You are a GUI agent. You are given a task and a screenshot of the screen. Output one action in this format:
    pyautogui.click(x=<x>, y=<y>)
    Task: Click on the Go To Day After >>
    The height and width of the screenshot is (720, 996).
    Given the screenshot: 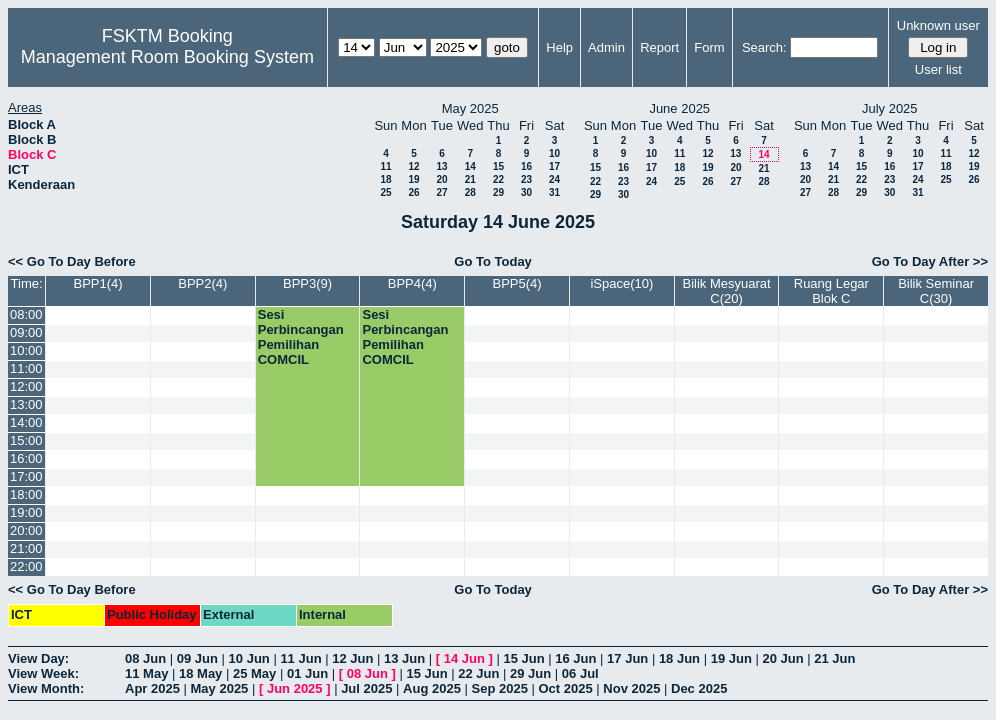 What is the action you would take?
    pyautogui.click(x=930, y=261)
    